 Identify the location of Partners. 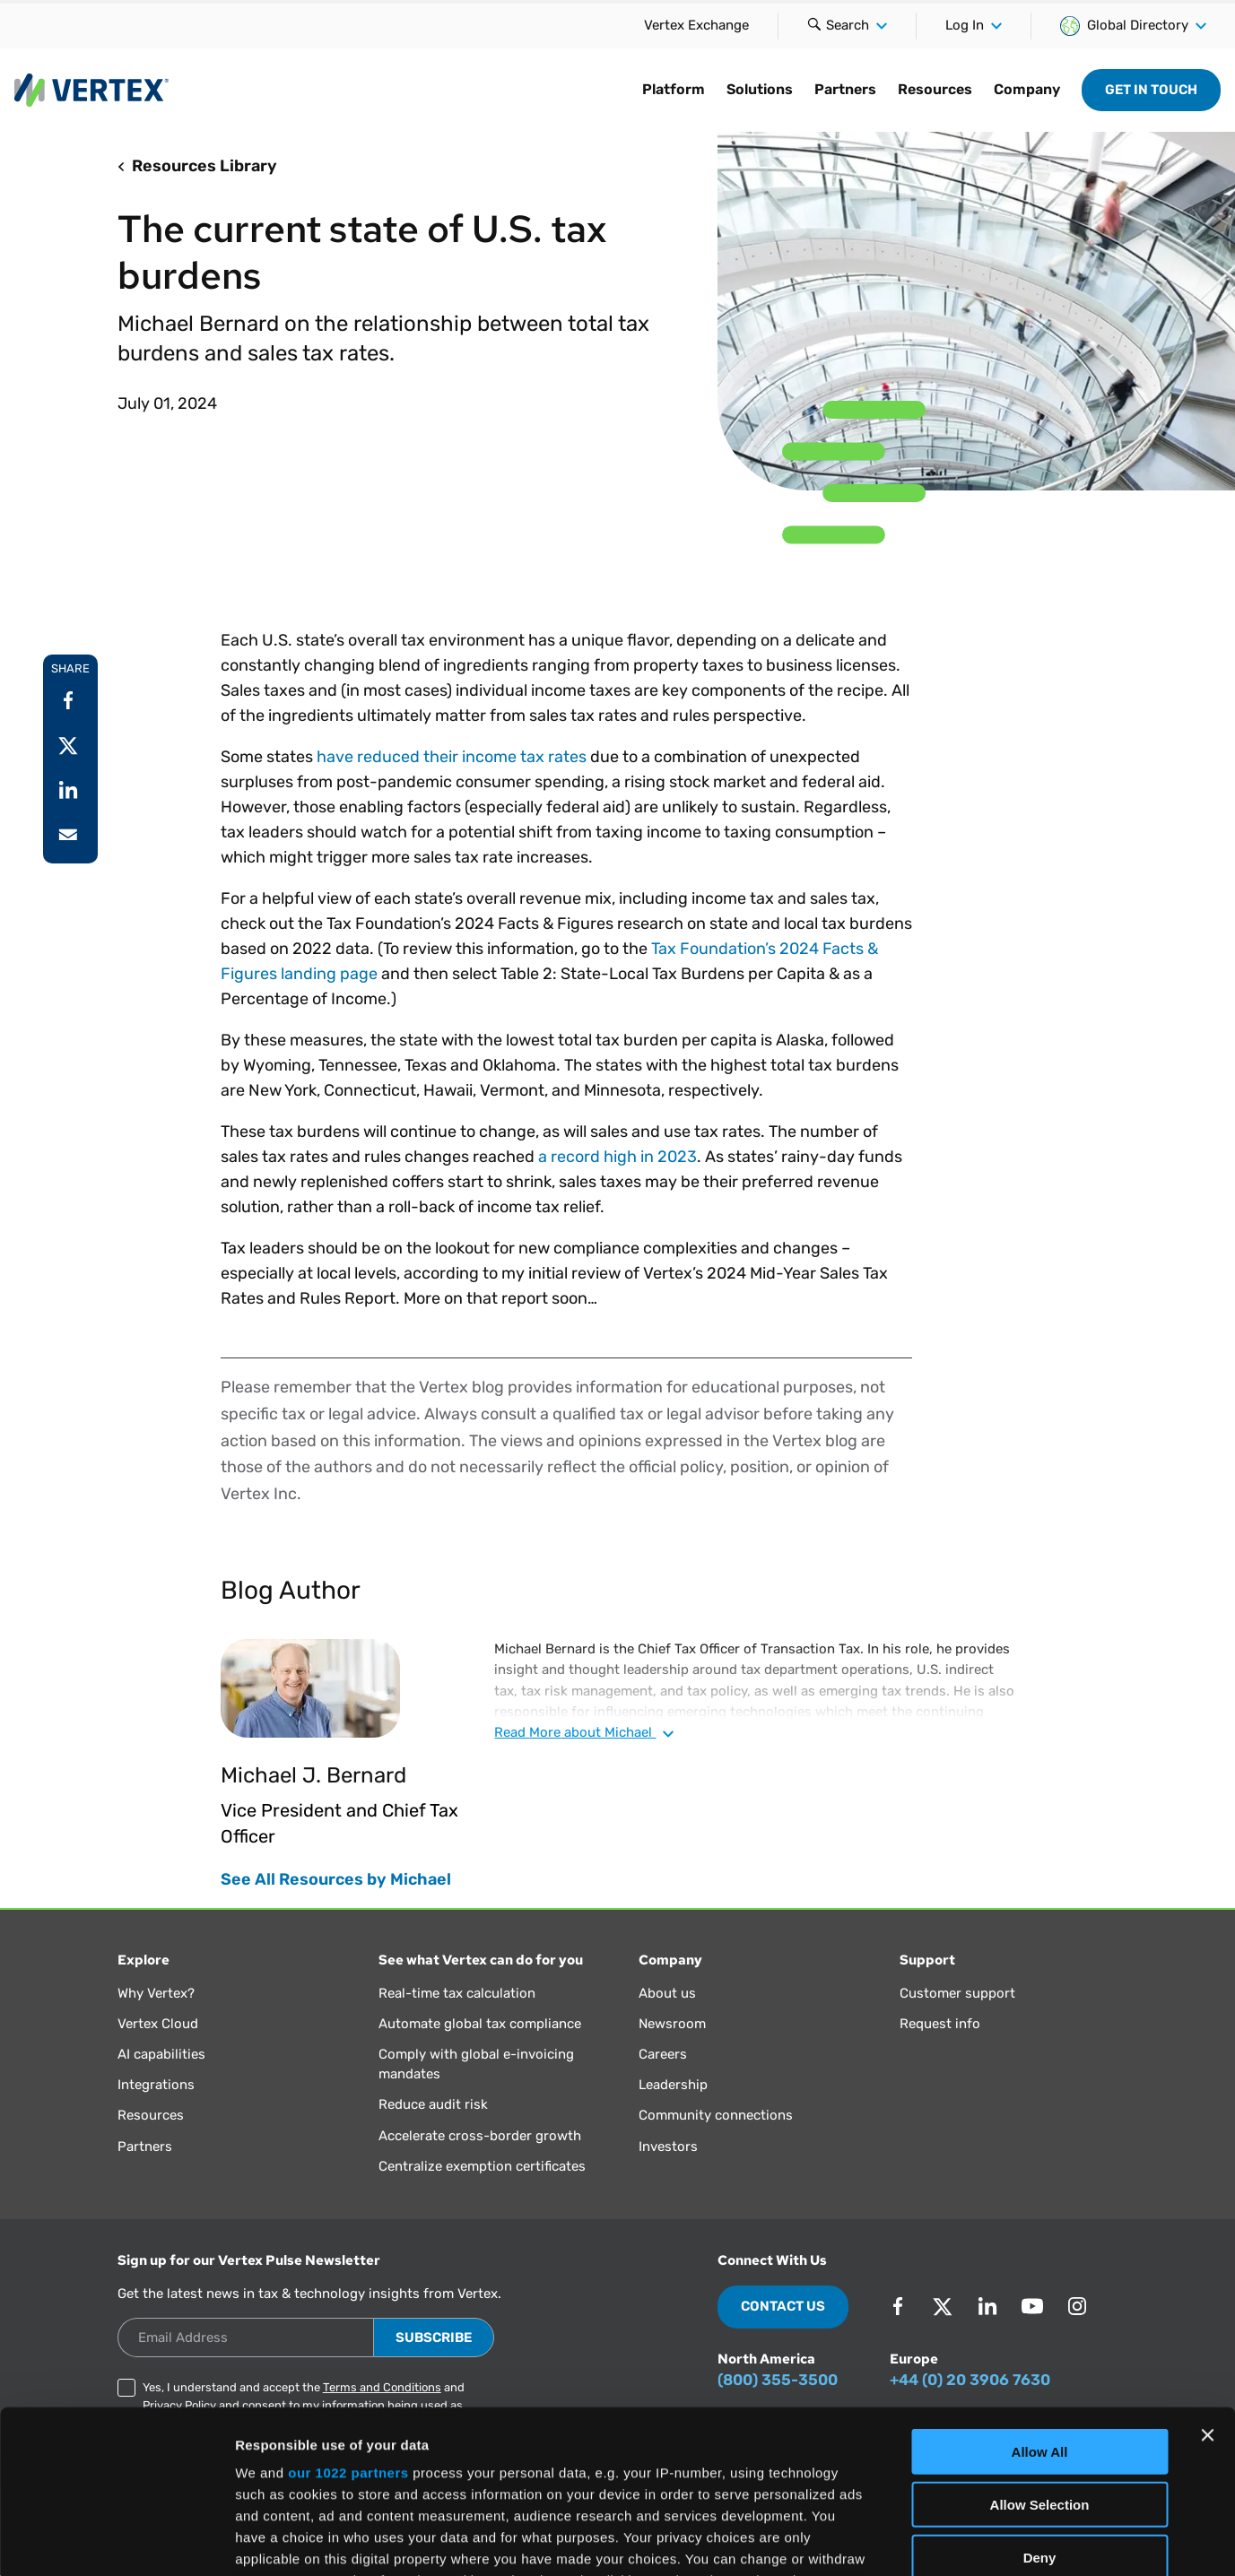
(845, 89).